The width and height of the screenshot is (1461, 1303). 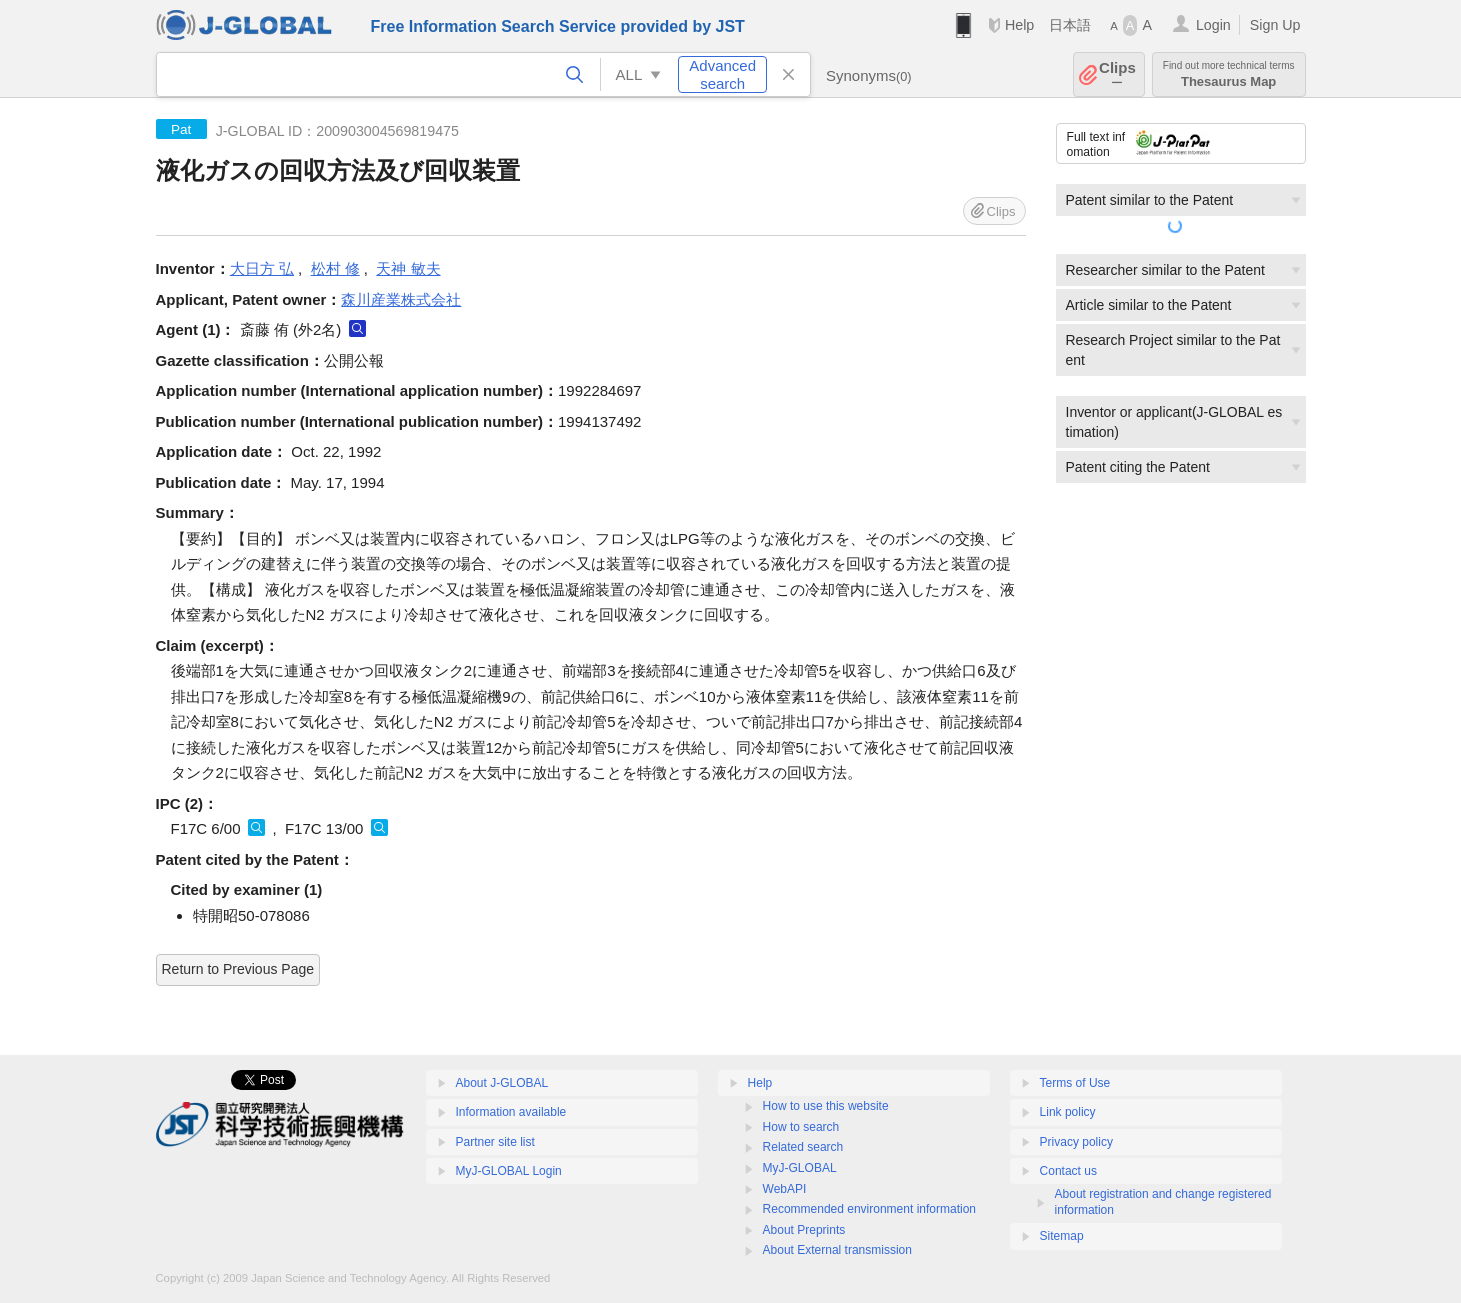 What do you see at coordinates (408, 268) in the screenshot?
I see `天神 敏夫` at bounding box center [408, 268].